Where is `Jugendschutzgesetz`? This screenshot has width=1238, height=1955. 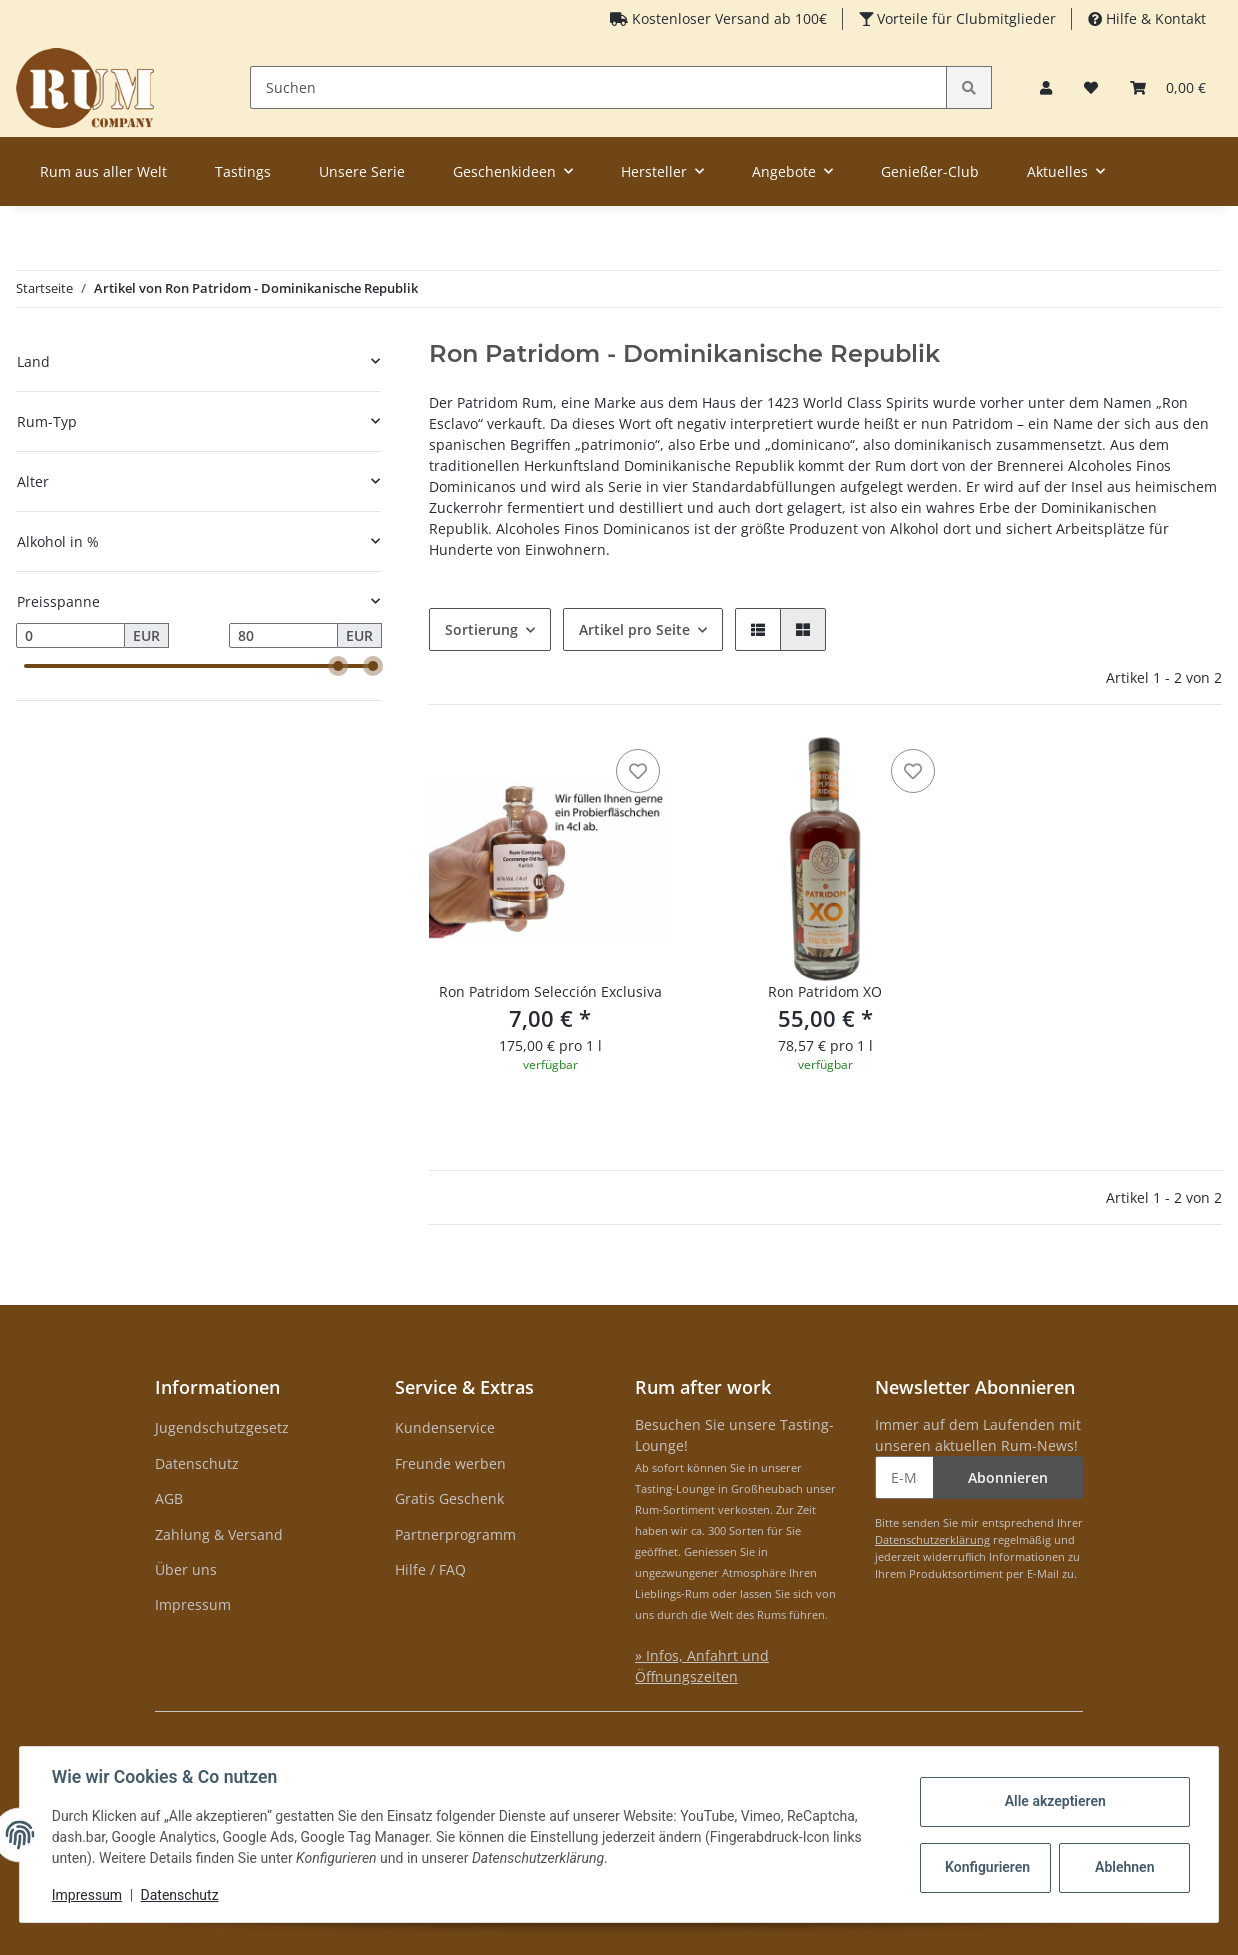
Jugendschutzgesetz is located at coordinates (222, 1427).